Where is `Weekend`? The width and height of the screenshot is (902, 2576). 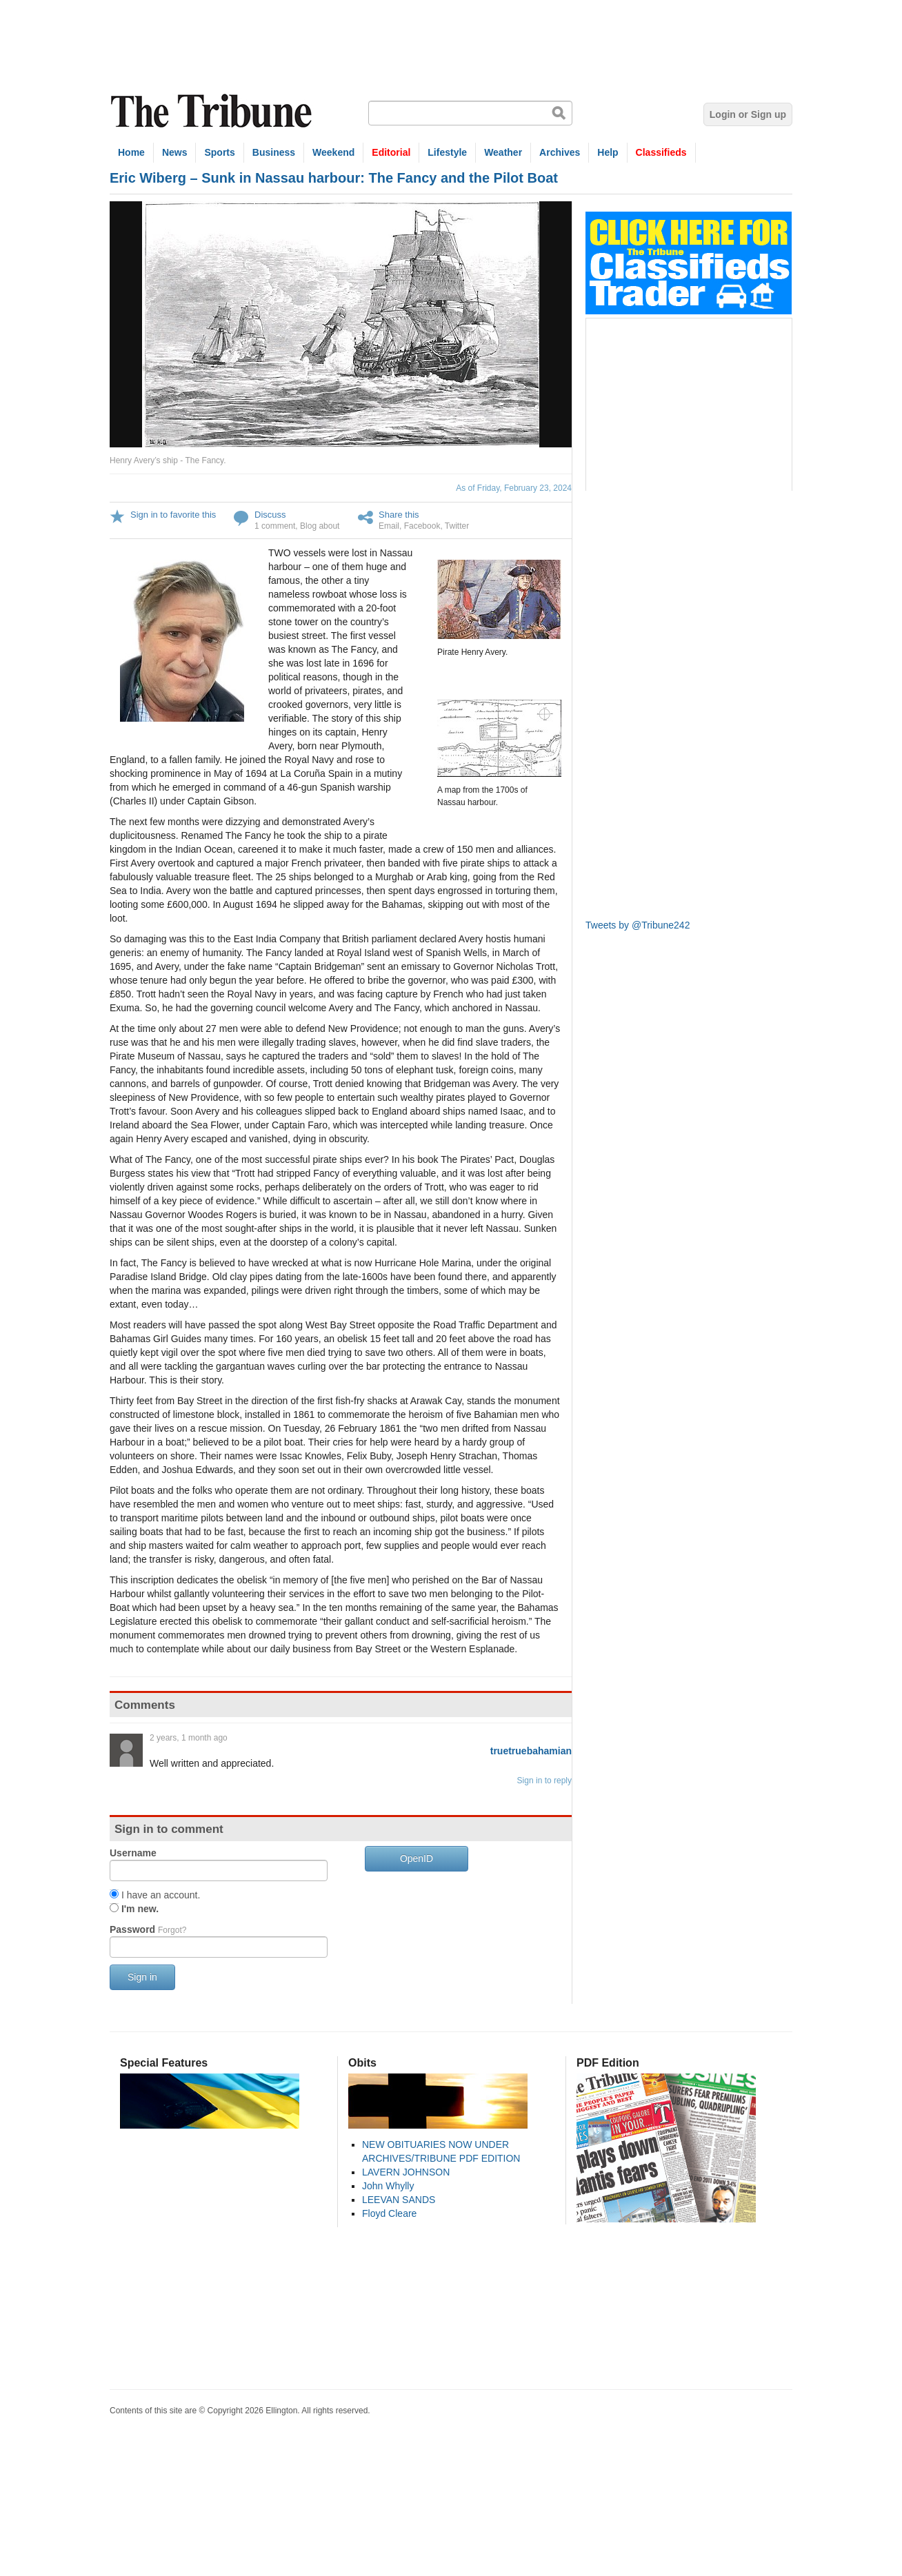 Weekend is located at coordinates (333, 152).